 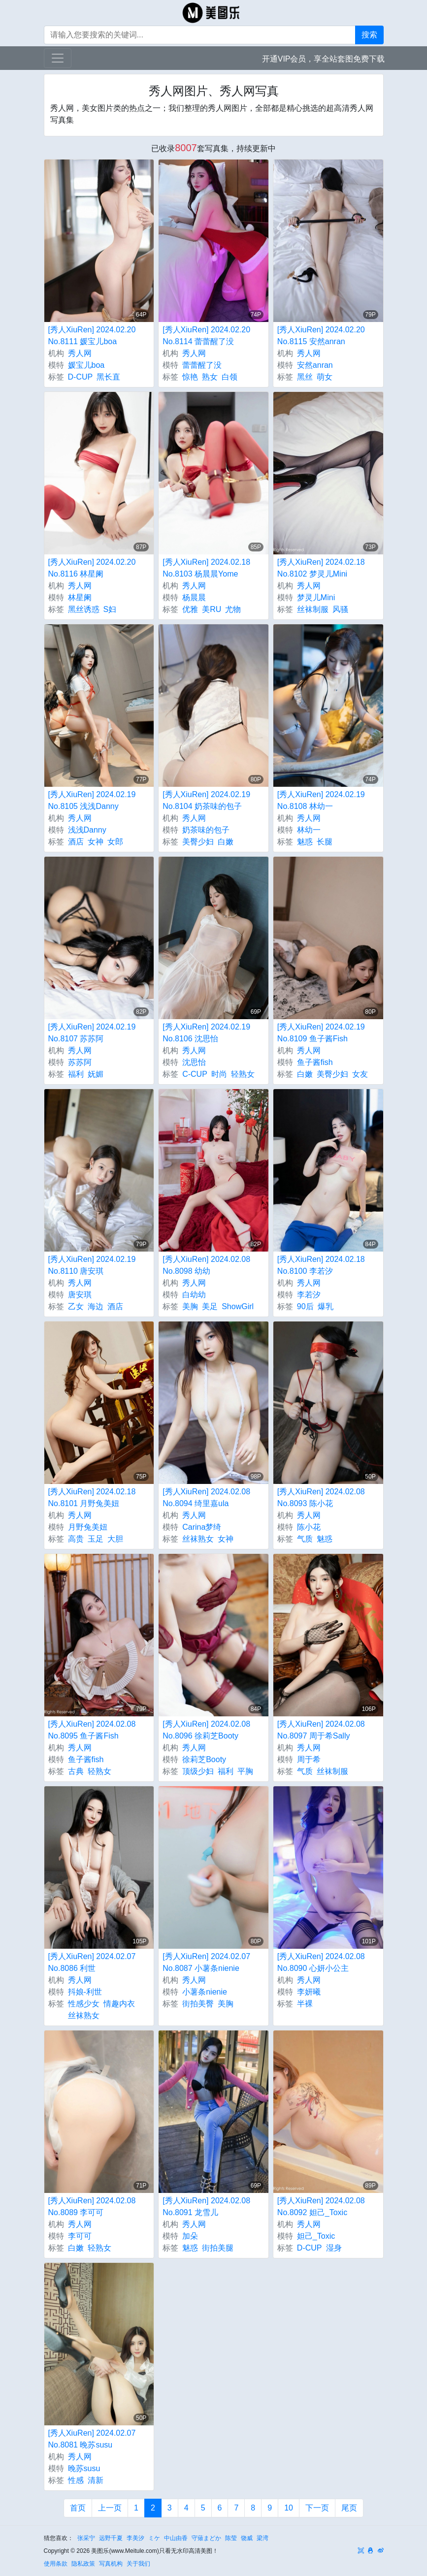 What do you see at coordinates (219, 1074) in the screenshot?
I see `时尚` at bounding box center [219, 1074].